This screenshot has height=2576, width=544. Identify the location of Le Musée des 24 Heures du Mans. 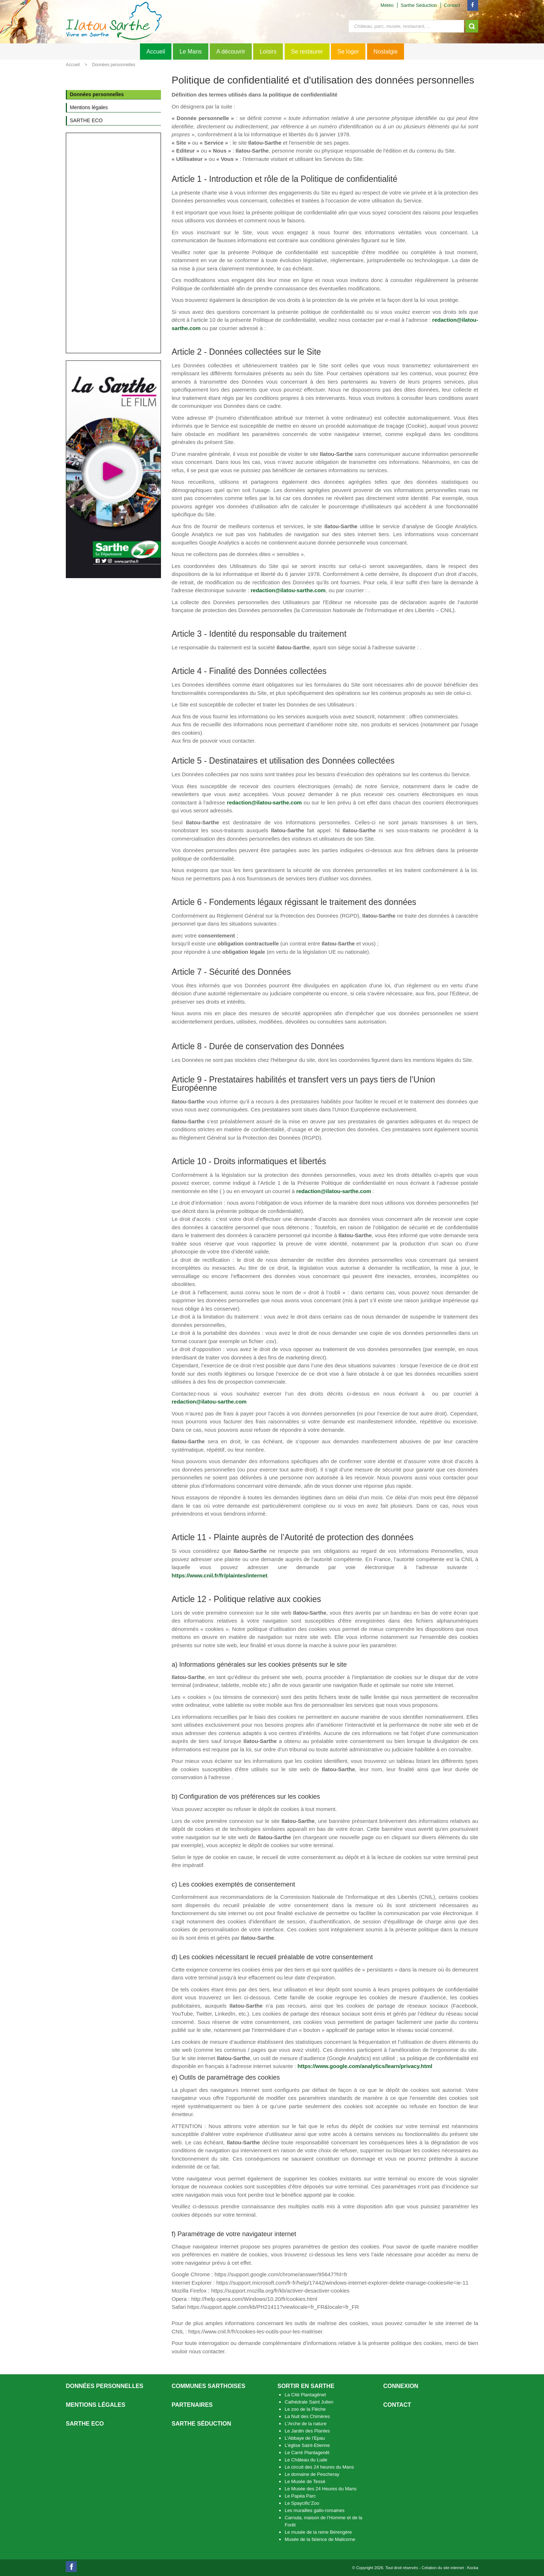
(321, 2488).